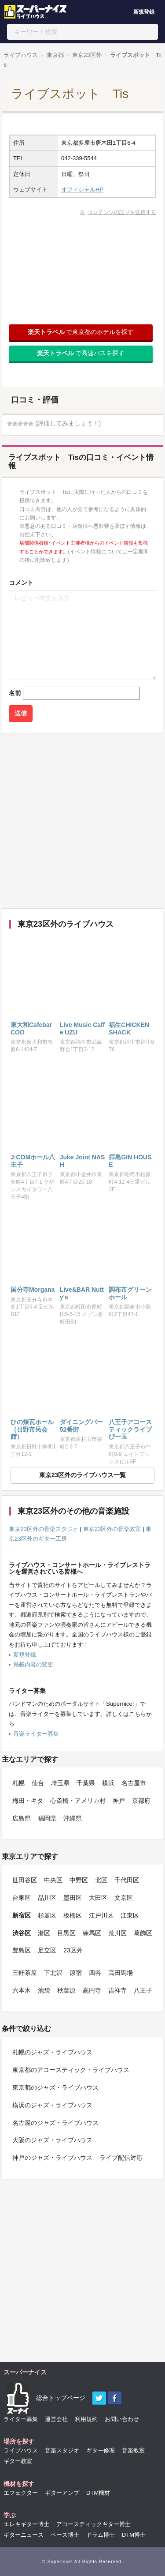 This screenshot has width=165, height=2576. I want to click on 京都府, so click(141, 1800).